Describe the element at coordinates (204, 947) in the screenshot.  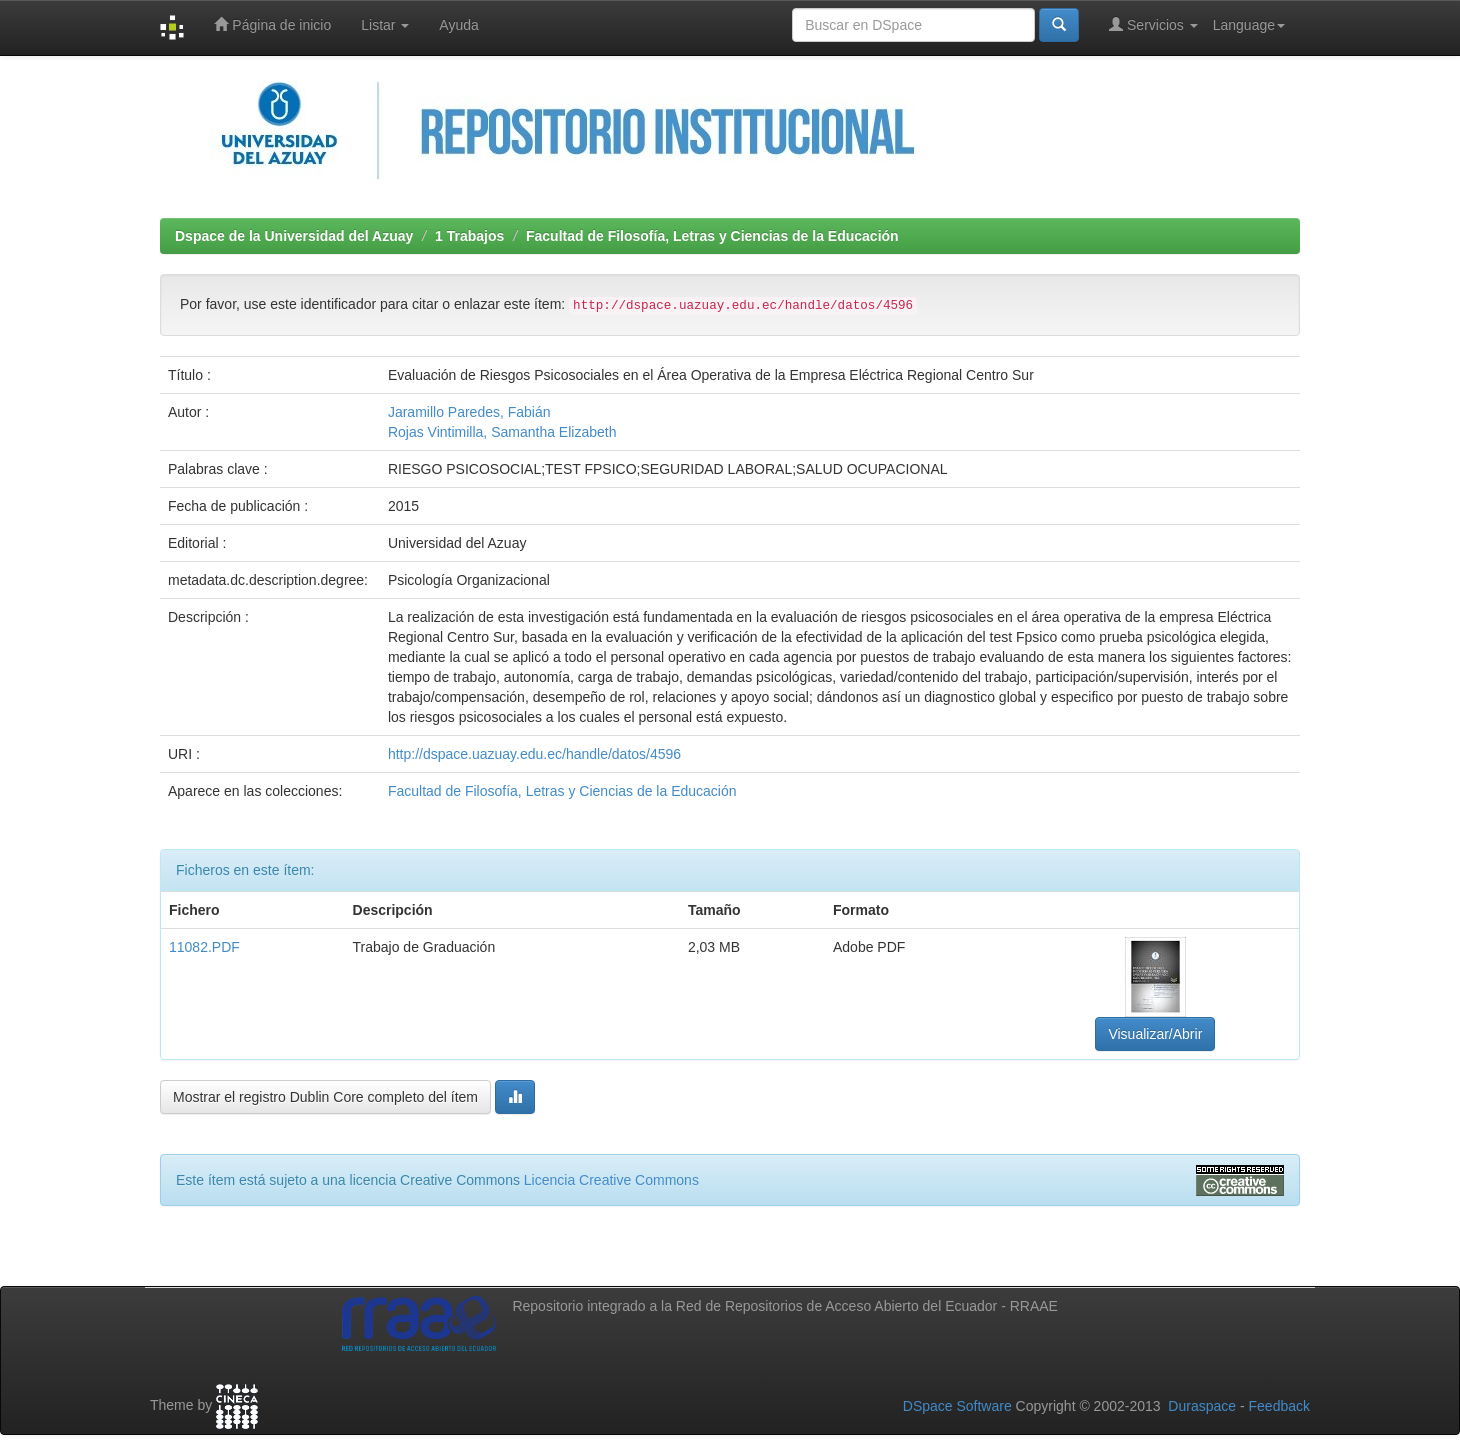
I see `11082.PDF` at that location.